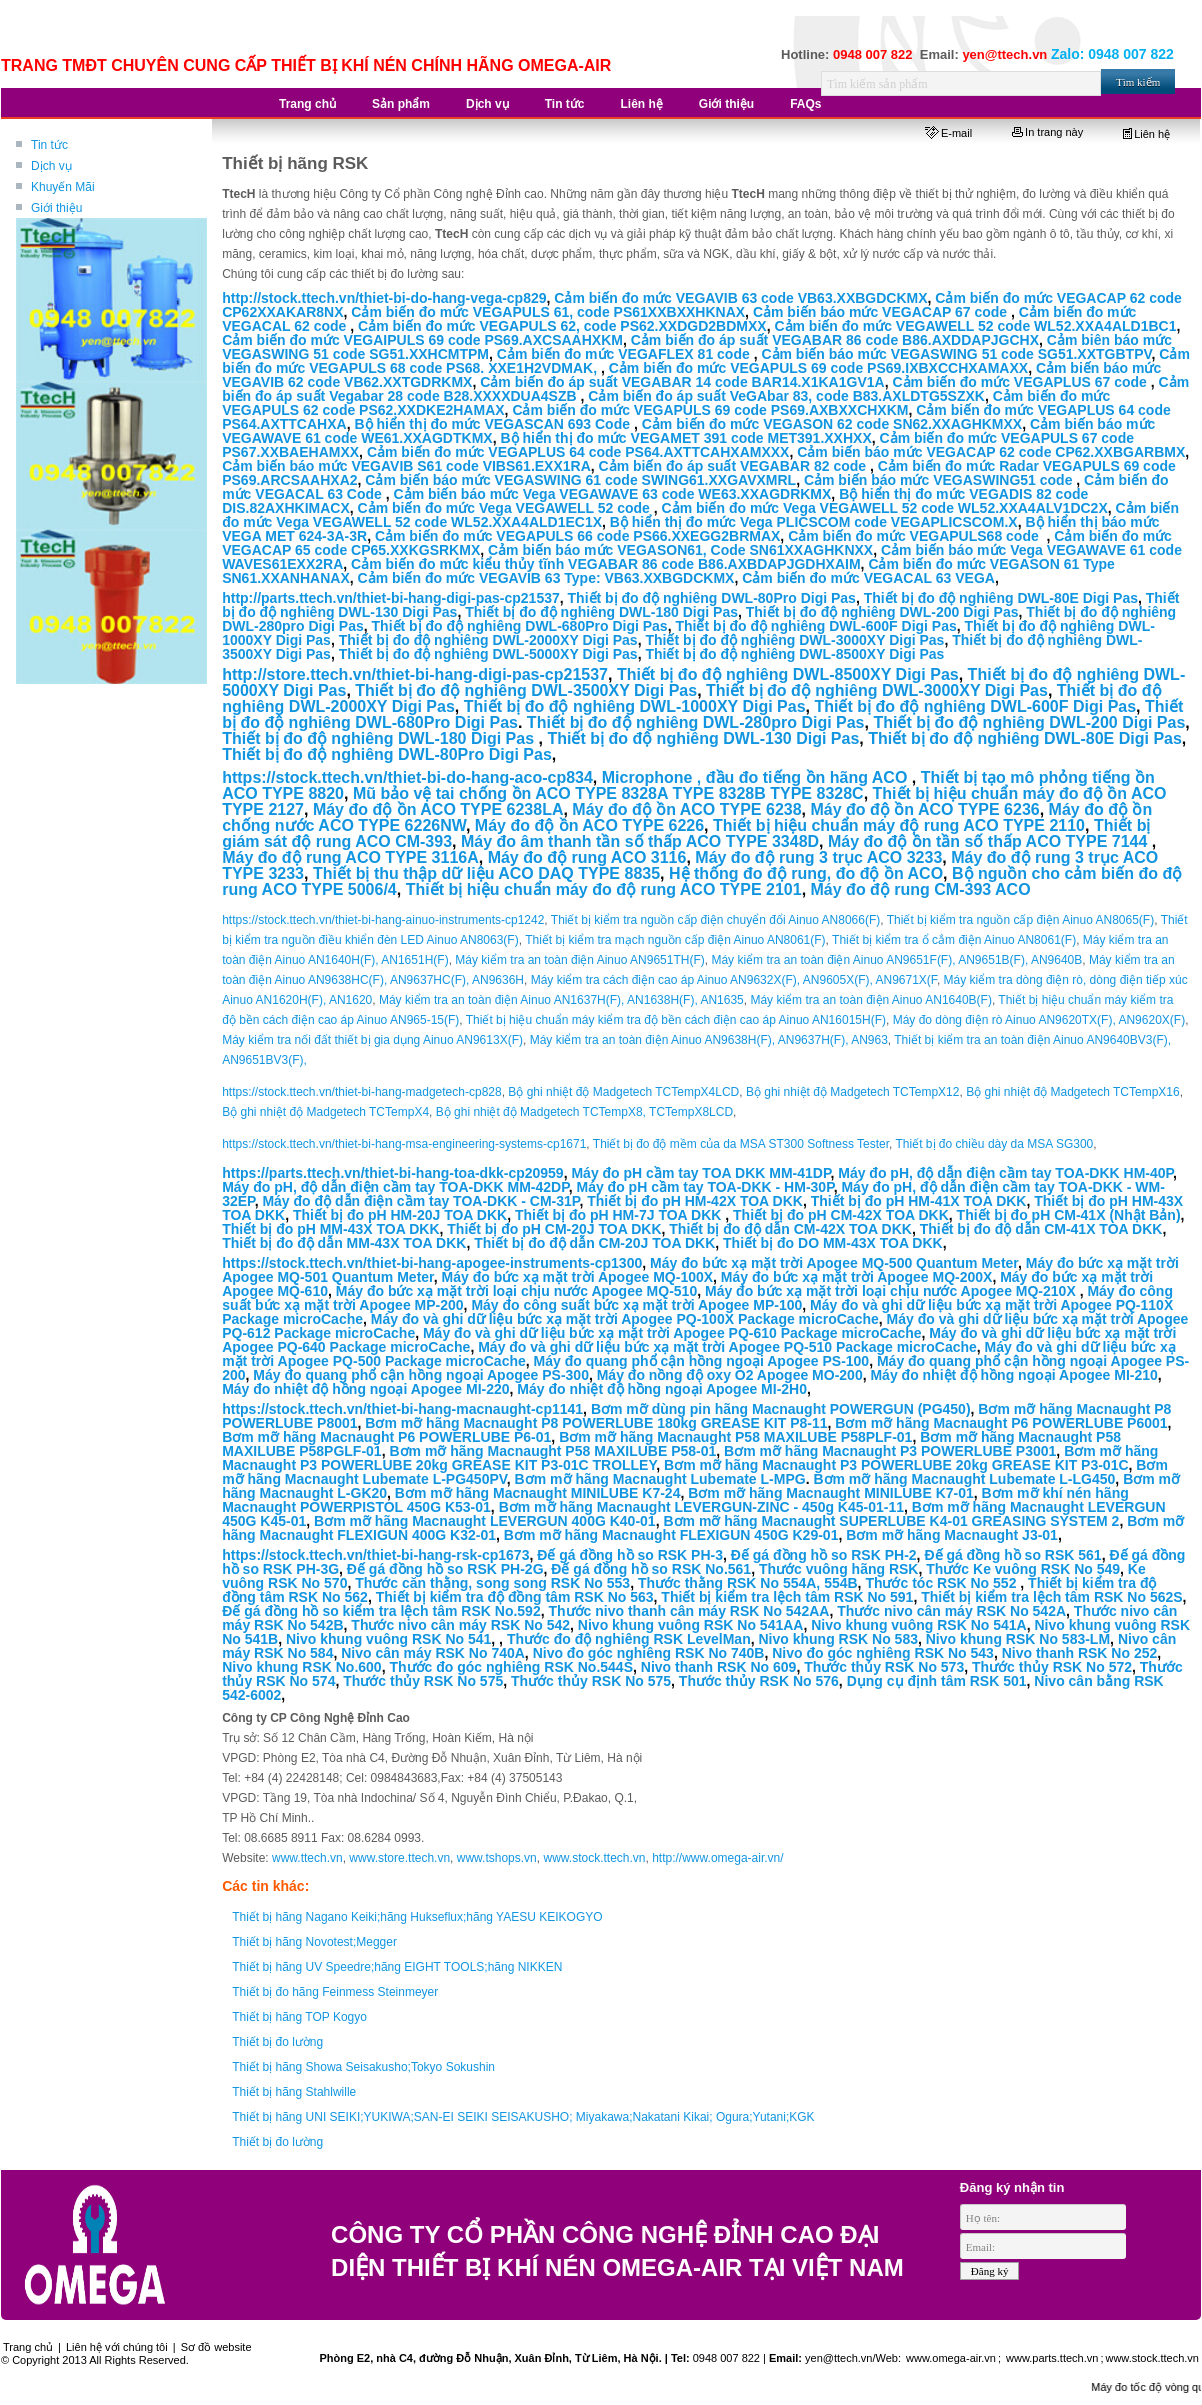 The height and width of the screenshot is (2405, 1202). Describe the element at coordinates (506, 508) in the screenshot. I see `Cảm biến đo mức Vega VEGAWELL 52 code` at that location.